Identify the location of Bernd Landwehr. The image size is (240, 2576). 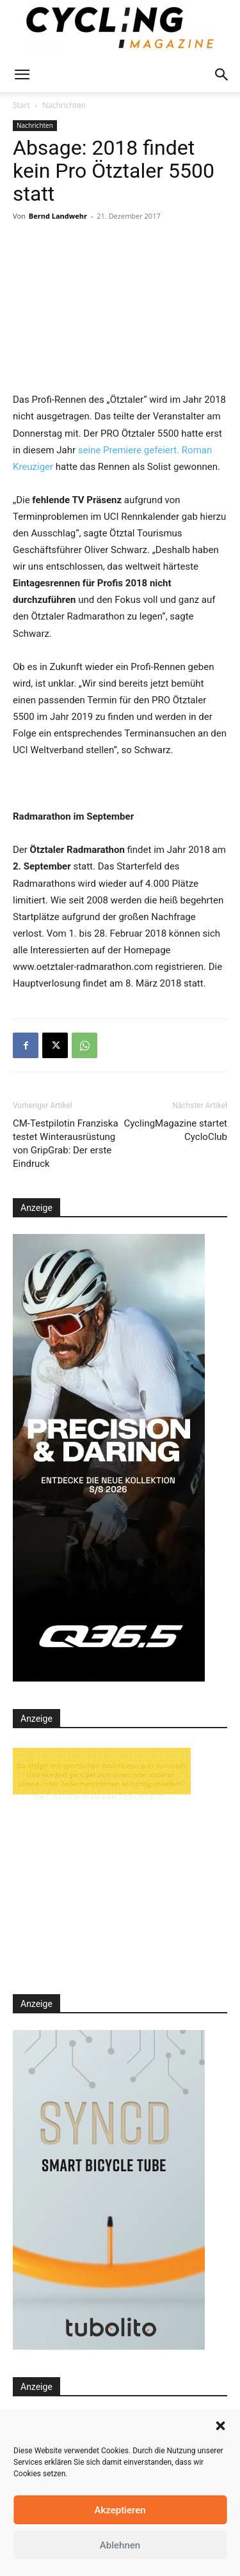
(58, 216).